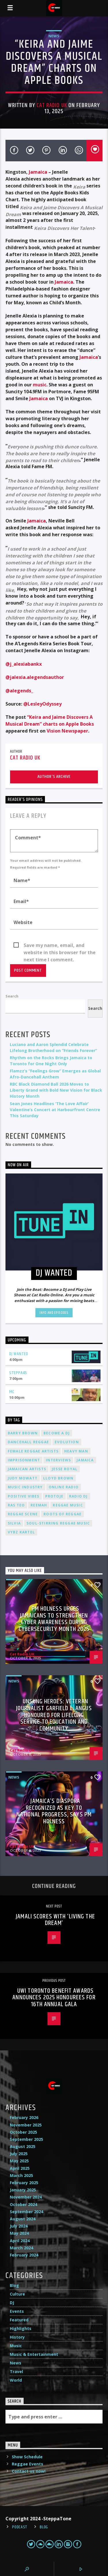  Describe the element at coordinates (38, 172) in the screenshot. I see `Jamaica` at that location.